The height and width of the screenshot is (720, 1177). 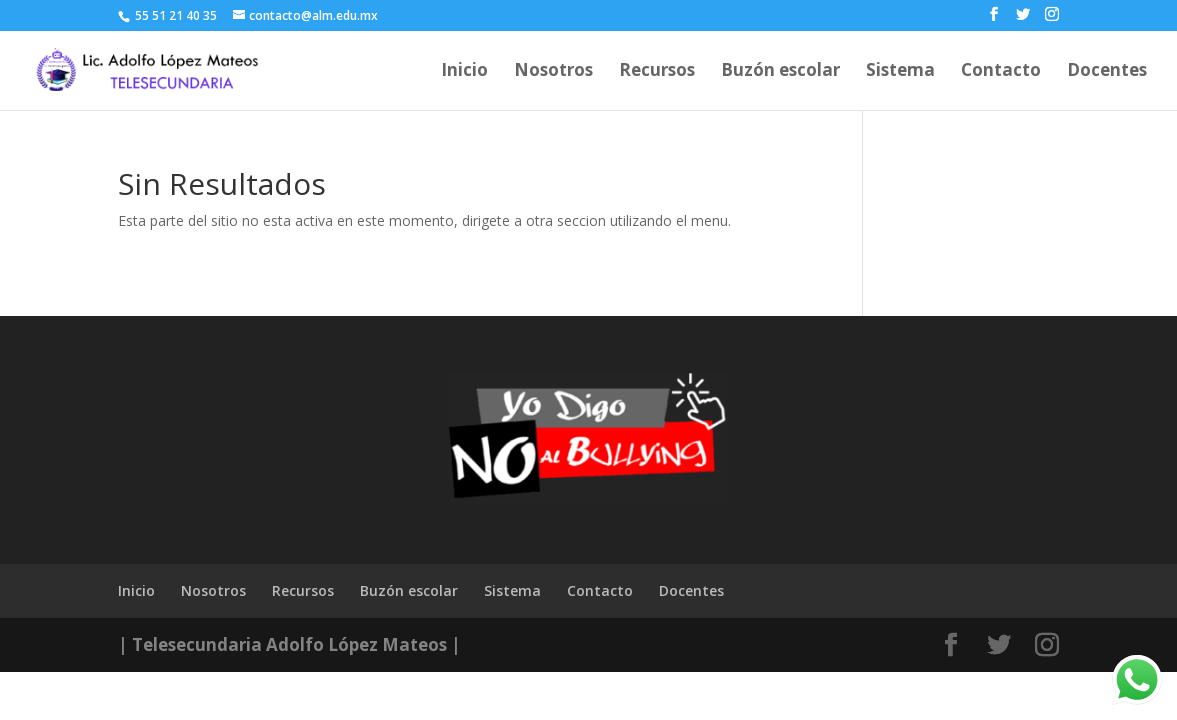 What do you see at coordinates (553, 72) in the screenshot?
I see `Nosotros` at bounding box center [553, 72].